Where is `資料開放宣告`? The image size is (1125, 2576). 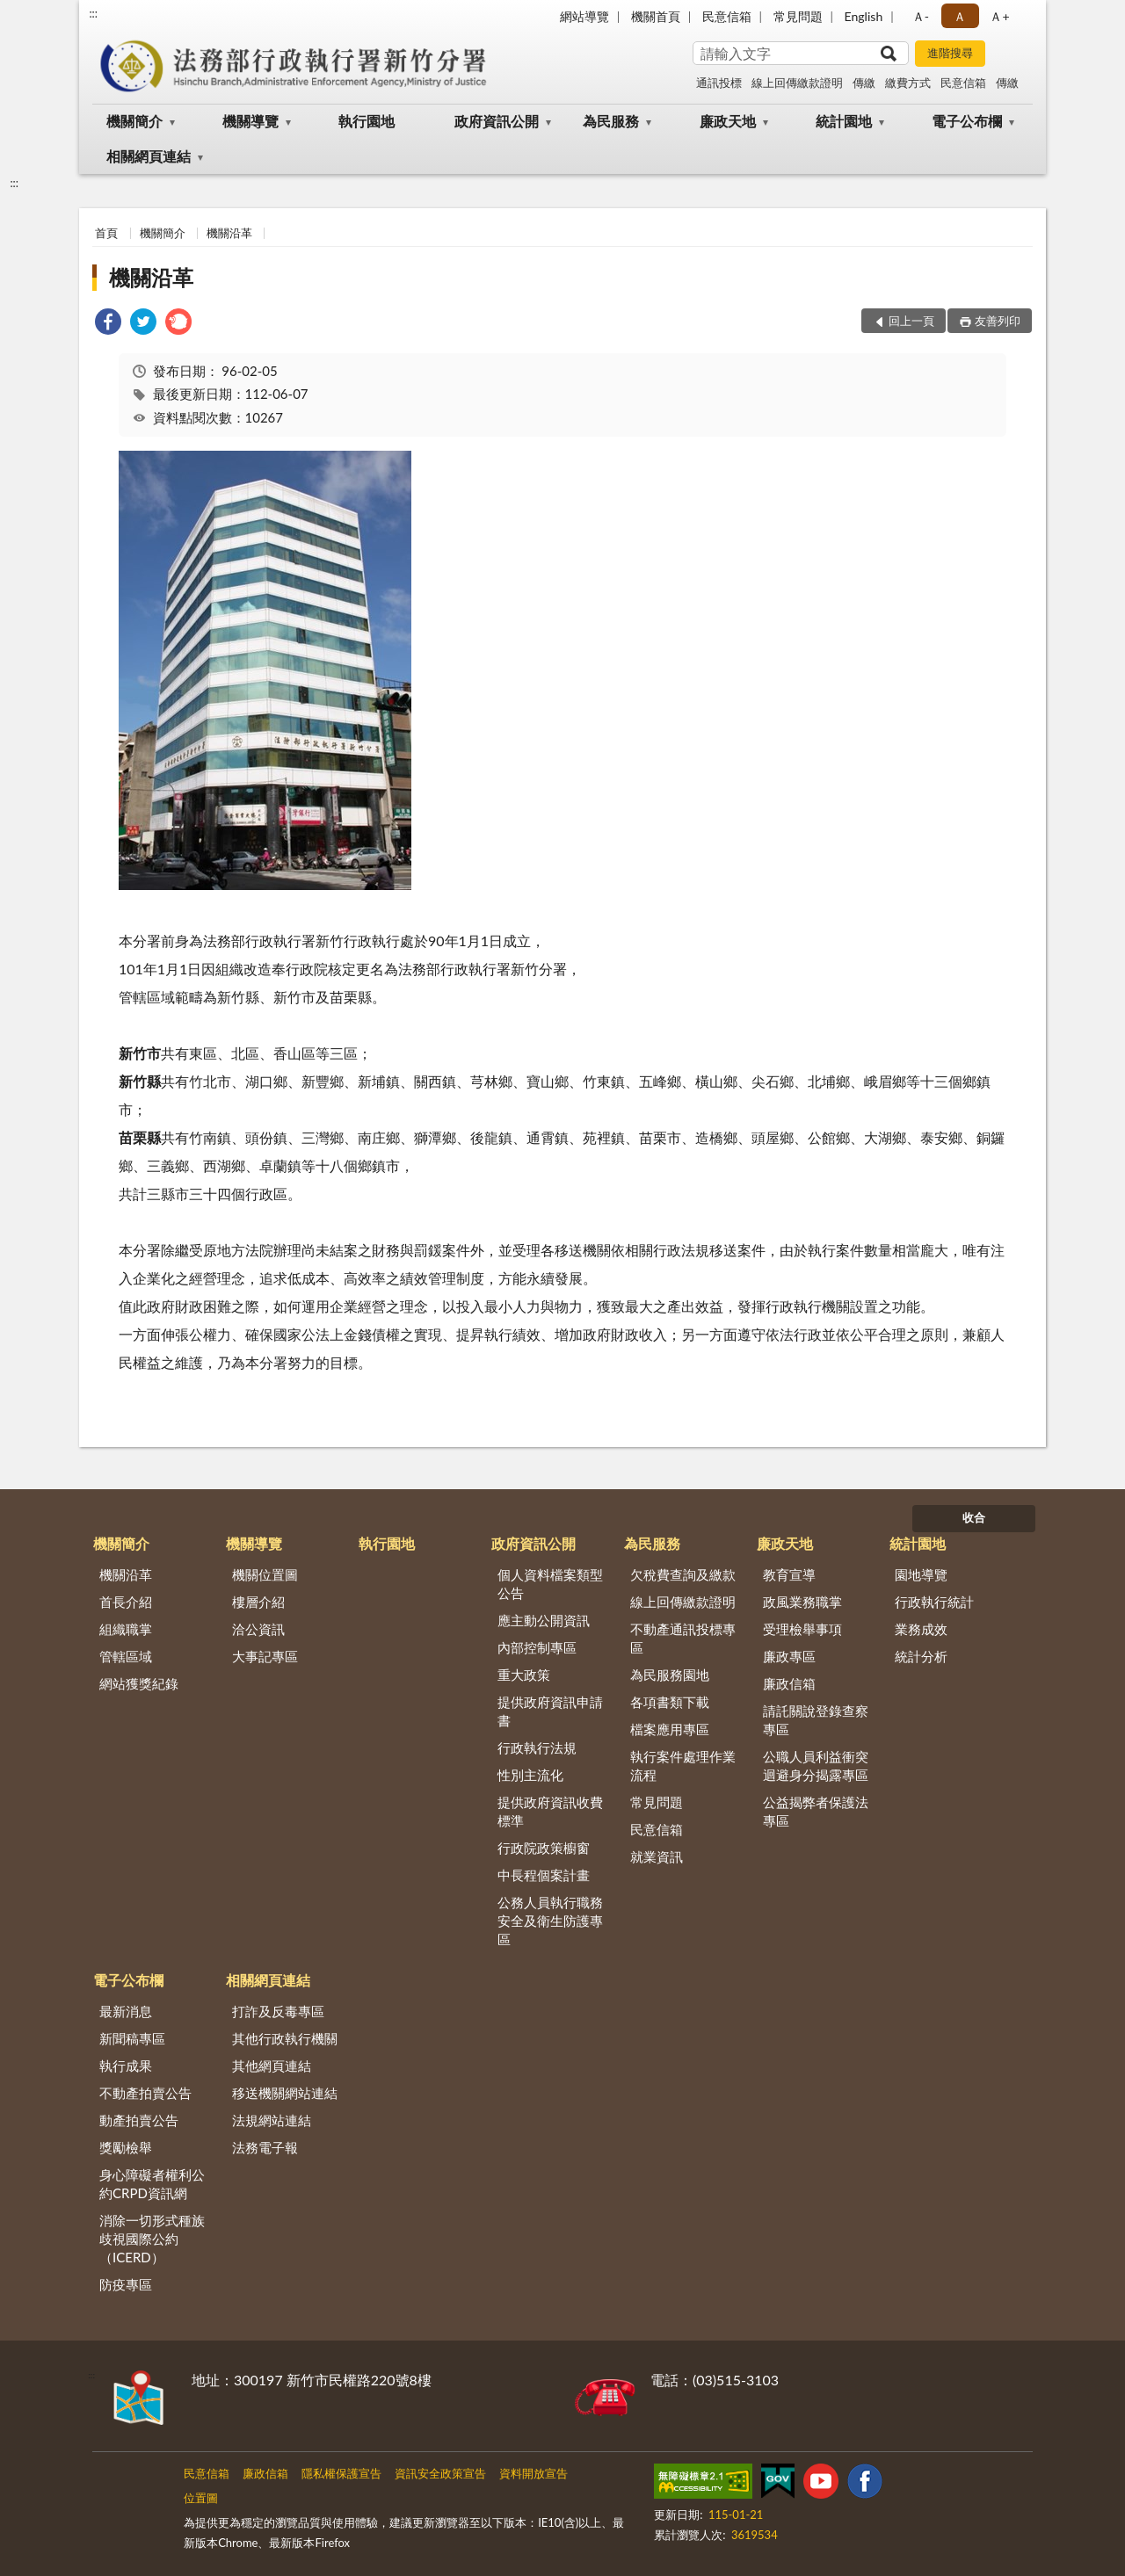 資料開放宣告 is located at coordinates (533, 2473).